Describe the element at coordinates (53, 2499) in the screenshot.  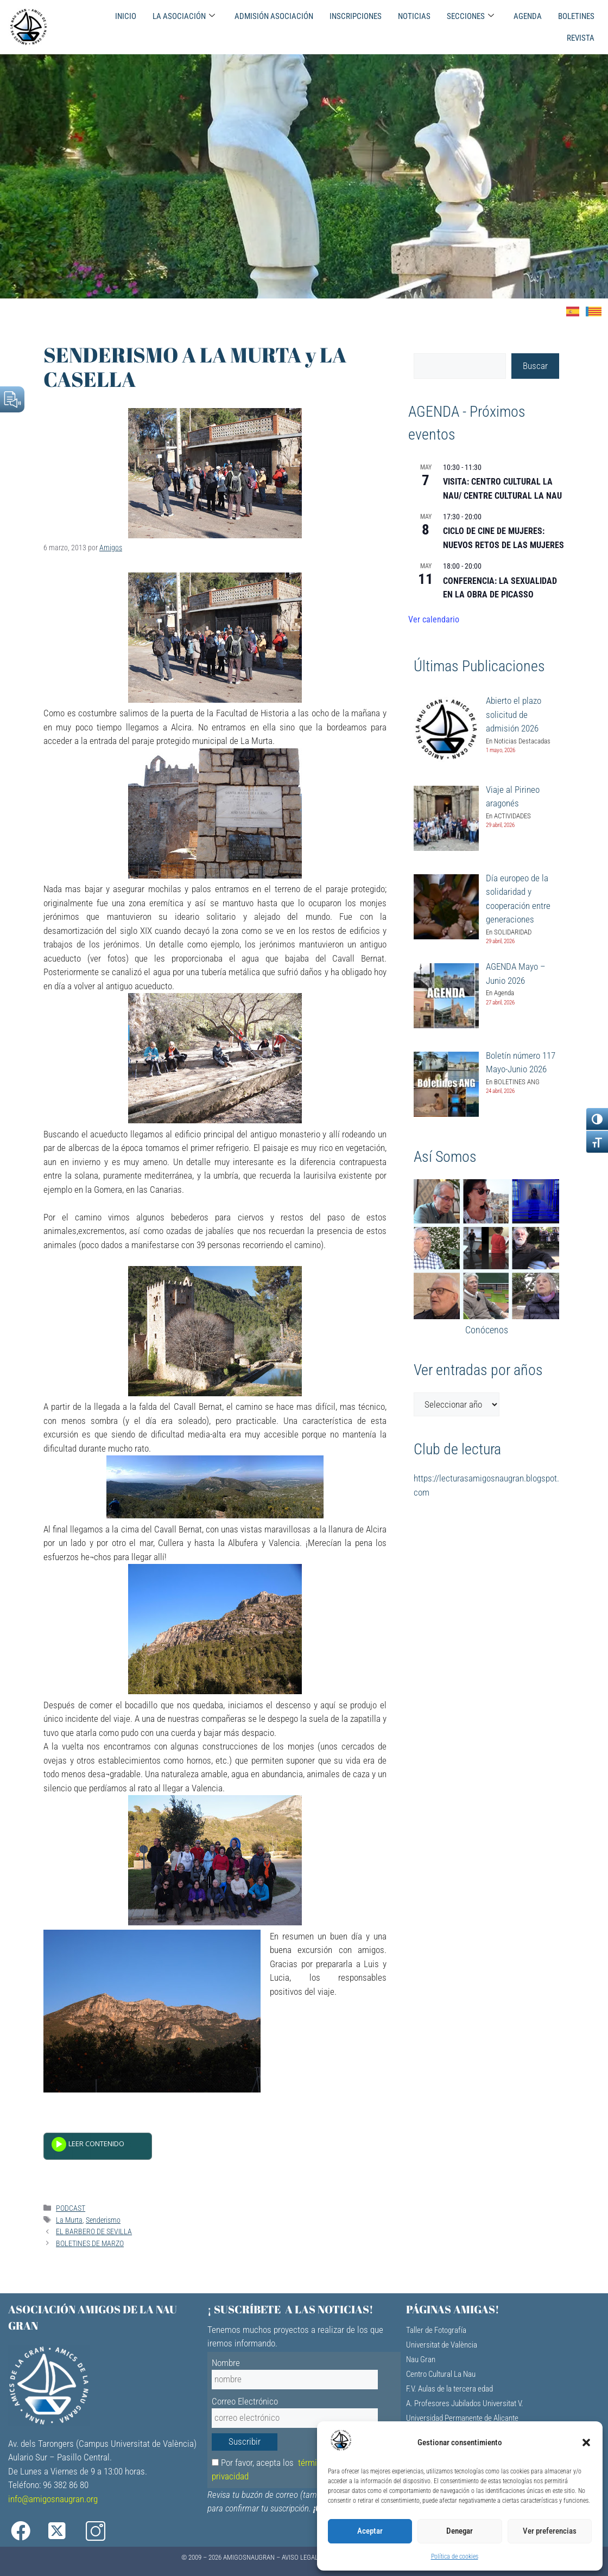
I see `info@amigosnaugran.org` at that location.